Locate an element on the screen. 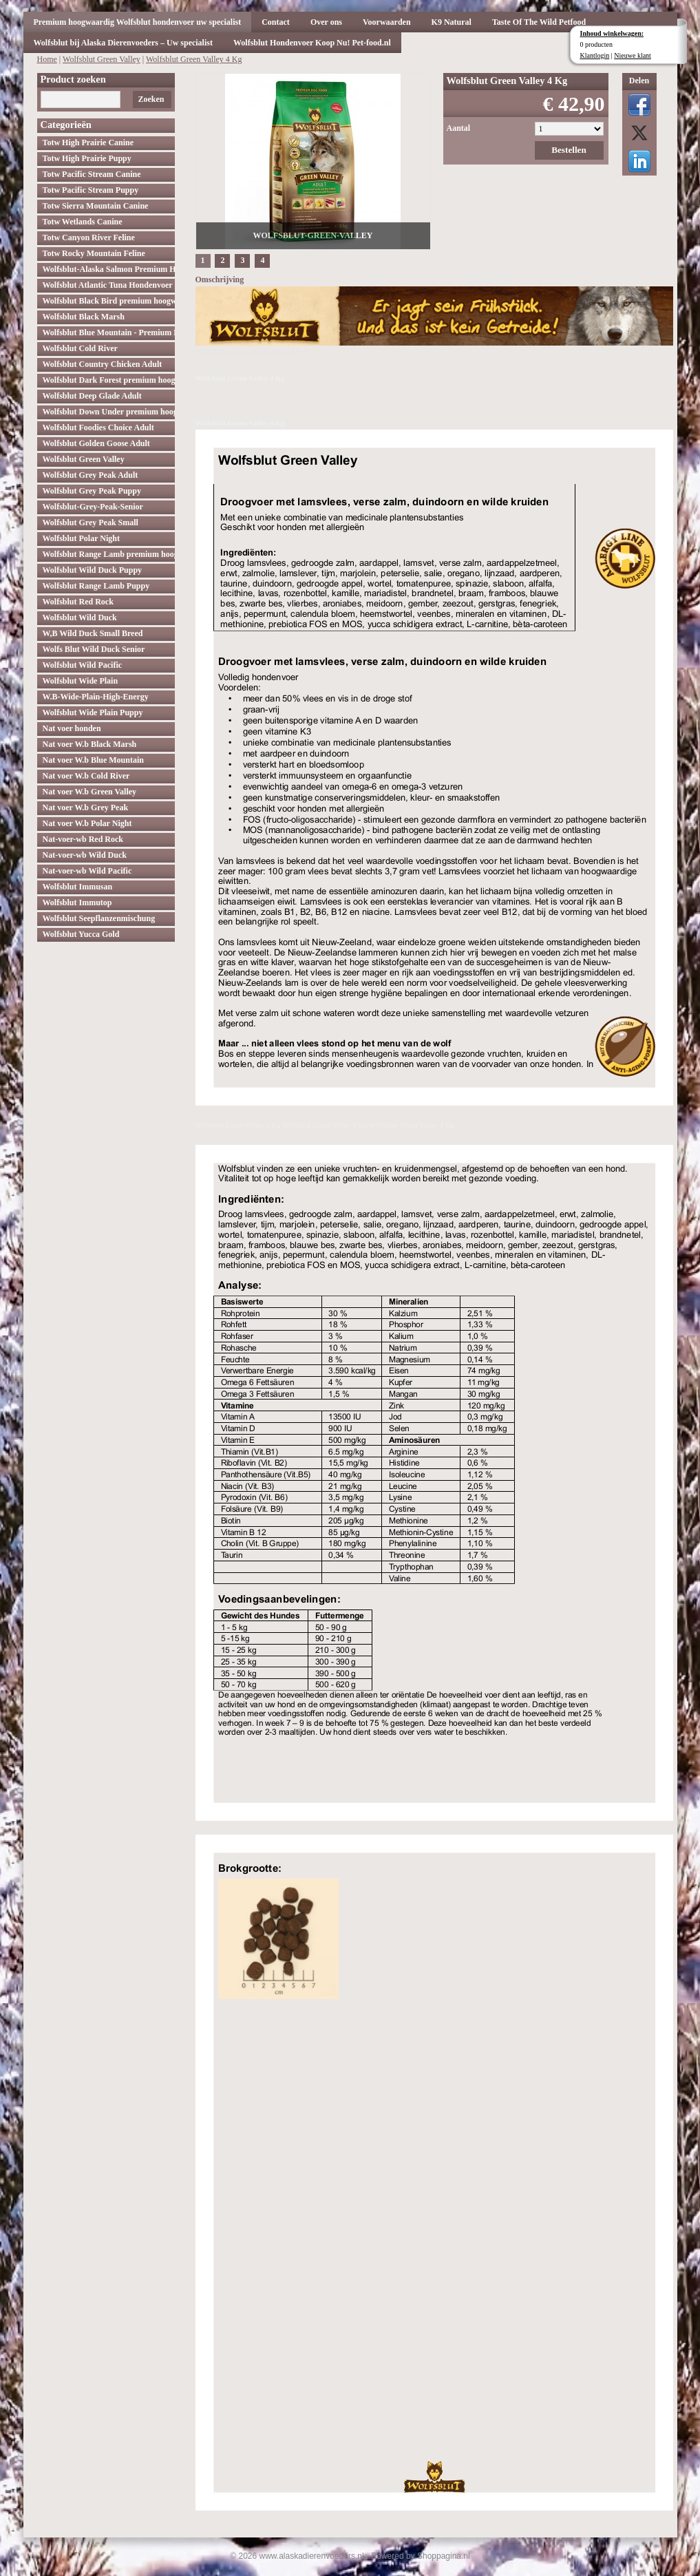  Wolfsblut Green Valley is located at coordinates (101, 59).